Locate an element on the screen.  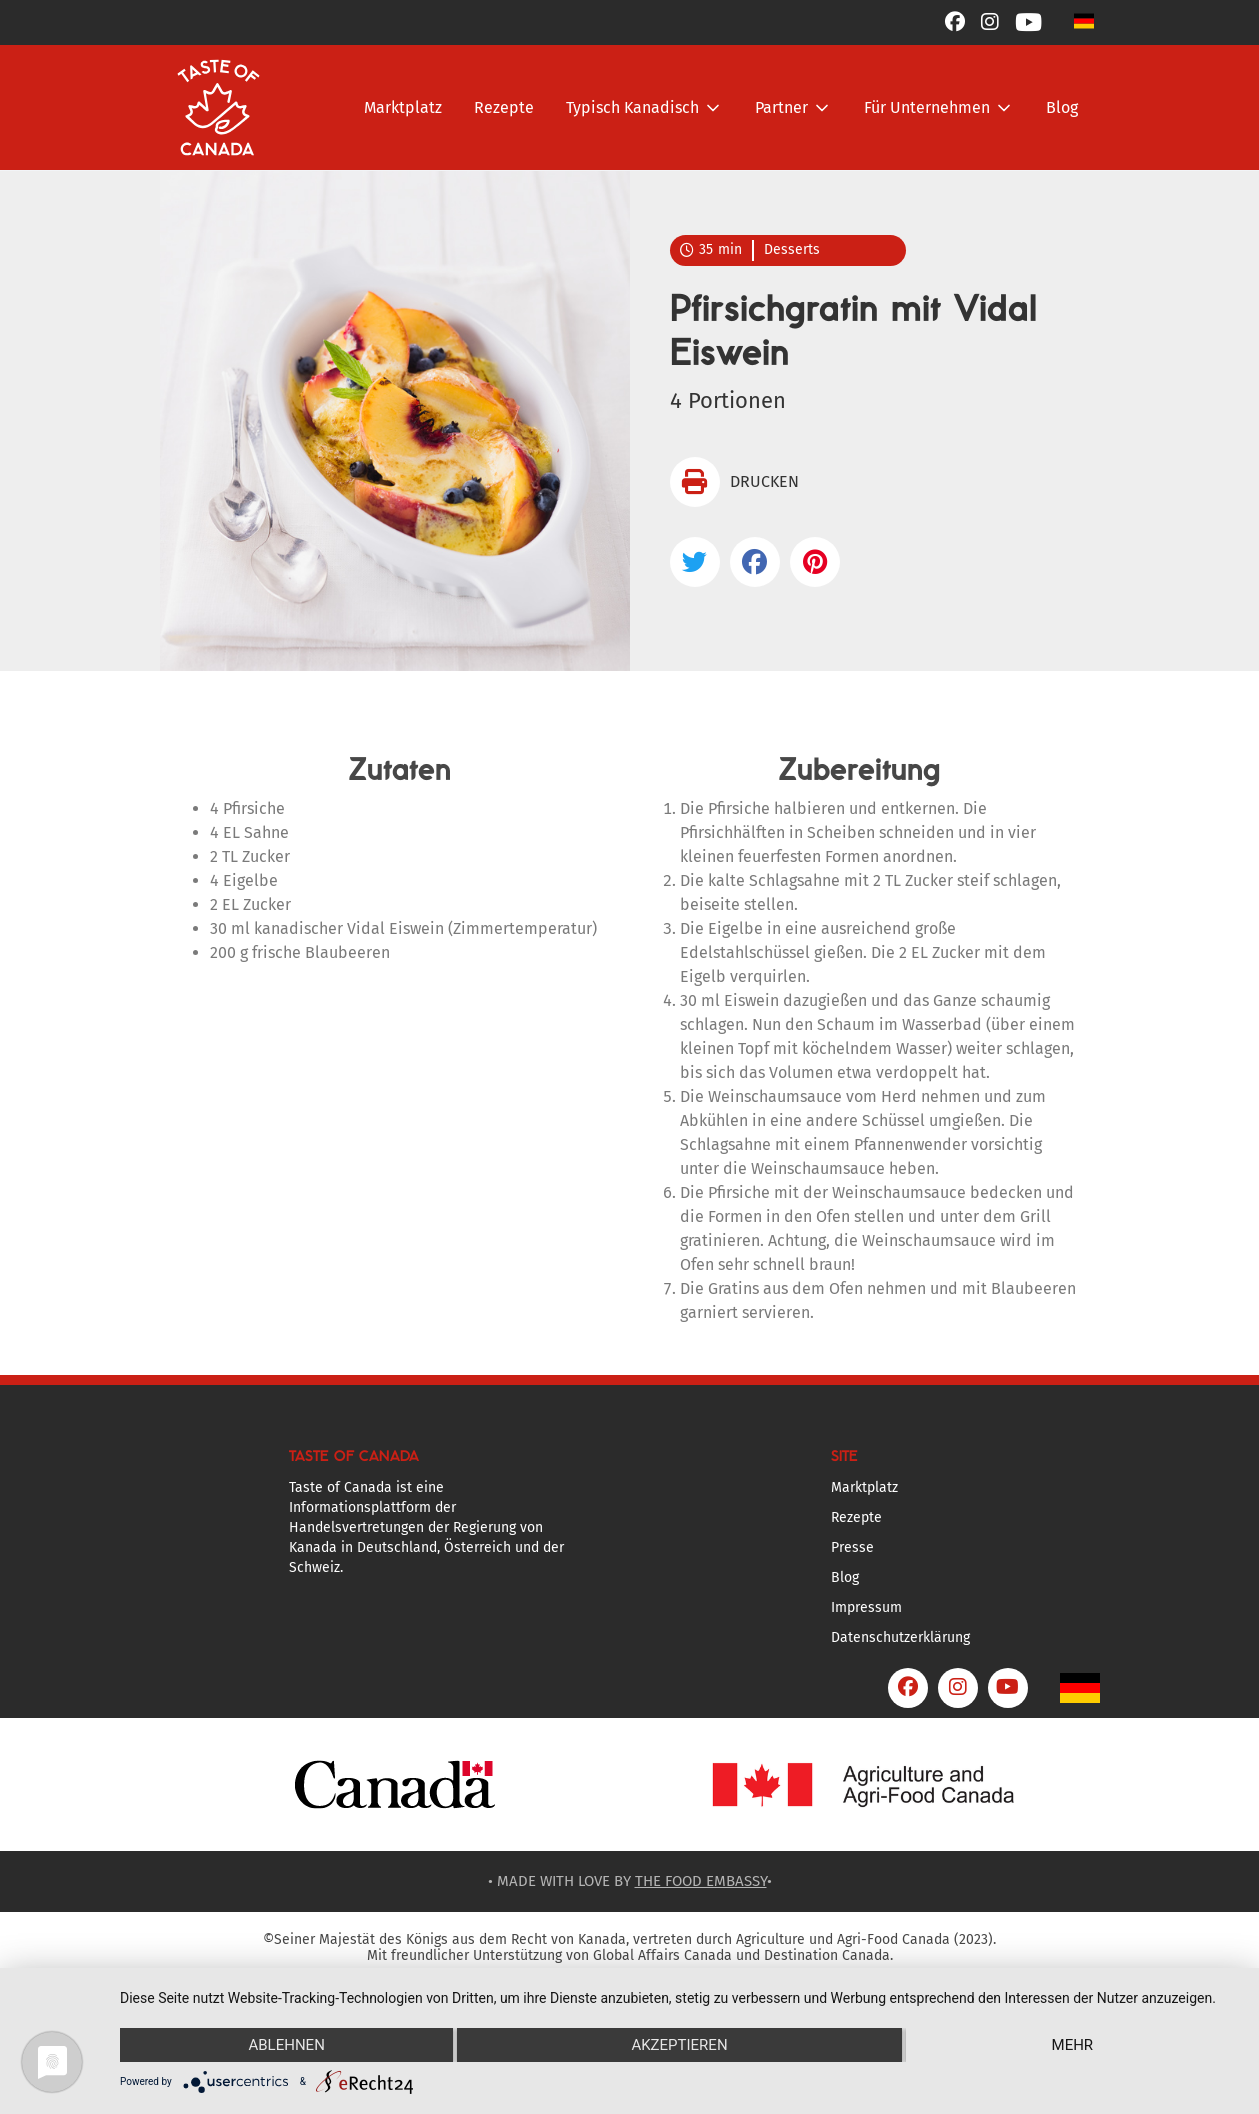
• MADE WITH LOVE BY • is located at coordinates (630, 1881).